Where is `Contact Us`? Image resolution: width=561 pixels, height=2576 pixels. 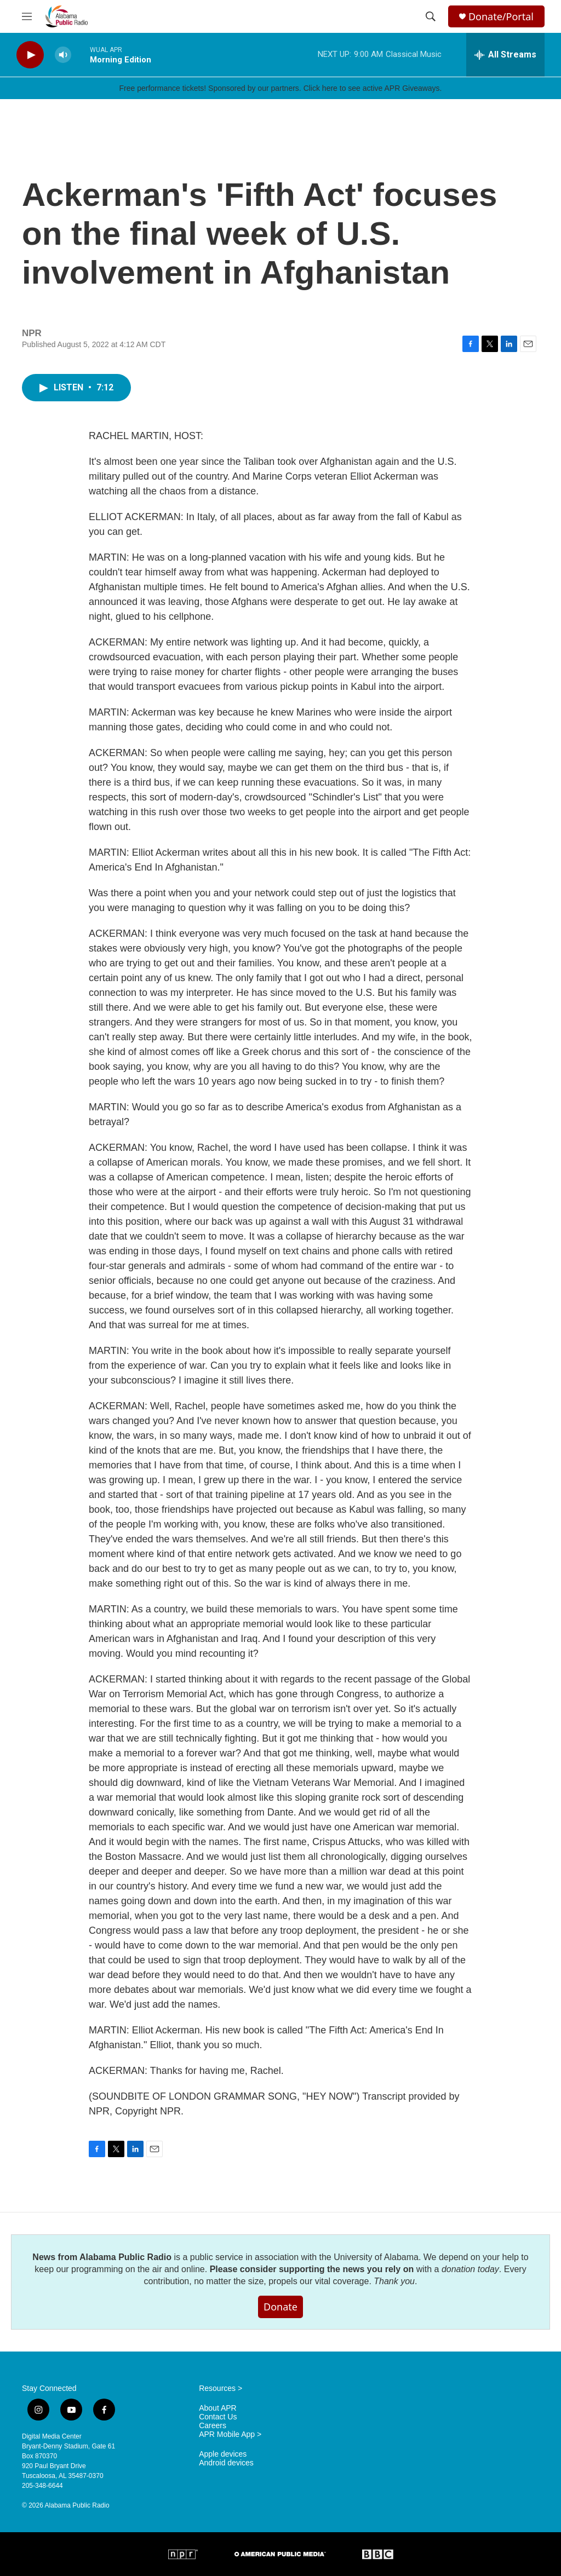 Contact Us is located at coordinates (218, 2417).